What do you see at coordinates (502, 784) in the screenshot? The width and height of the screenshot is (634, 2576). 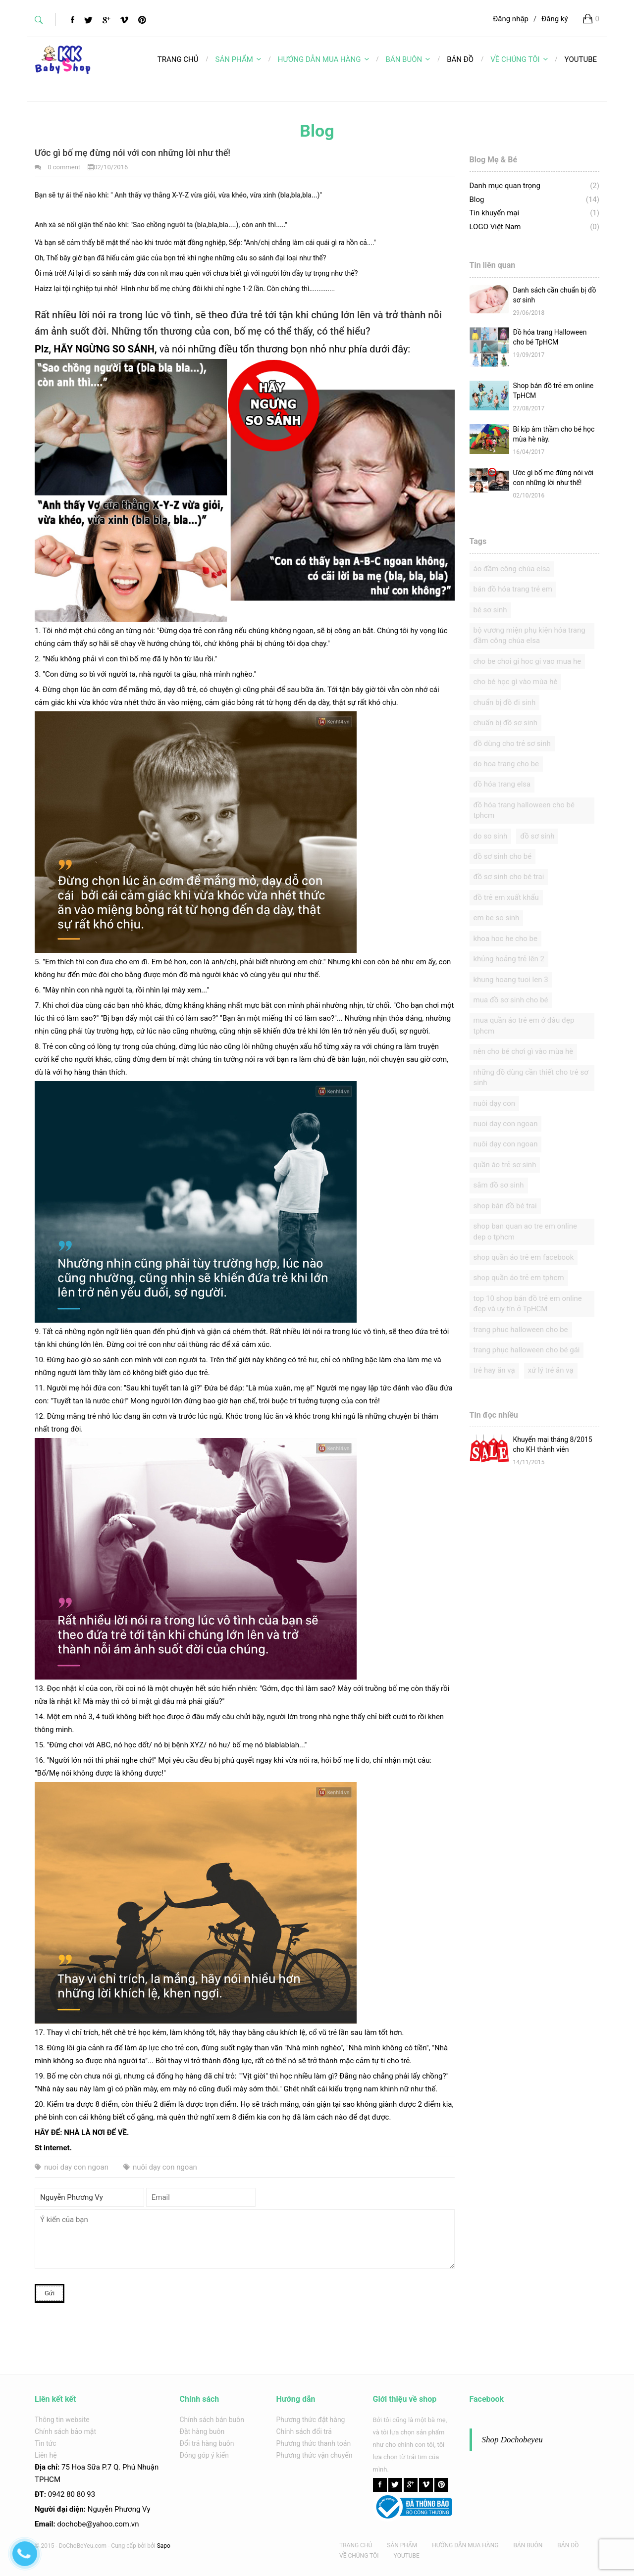 I see `đồ hóa trang elsa` at bounding box center [502, 784].